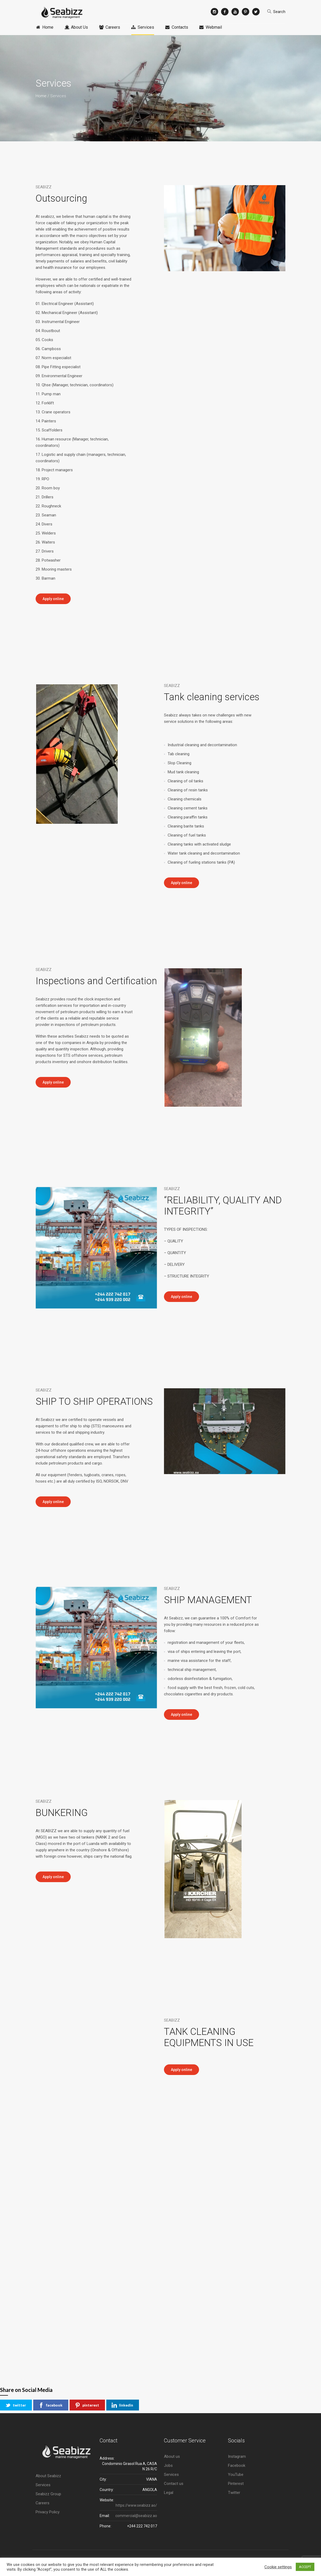  What do you see at coordinates (42, 2503) in the screenshot?
I see `Careers` at bounding box center [42, 2503].